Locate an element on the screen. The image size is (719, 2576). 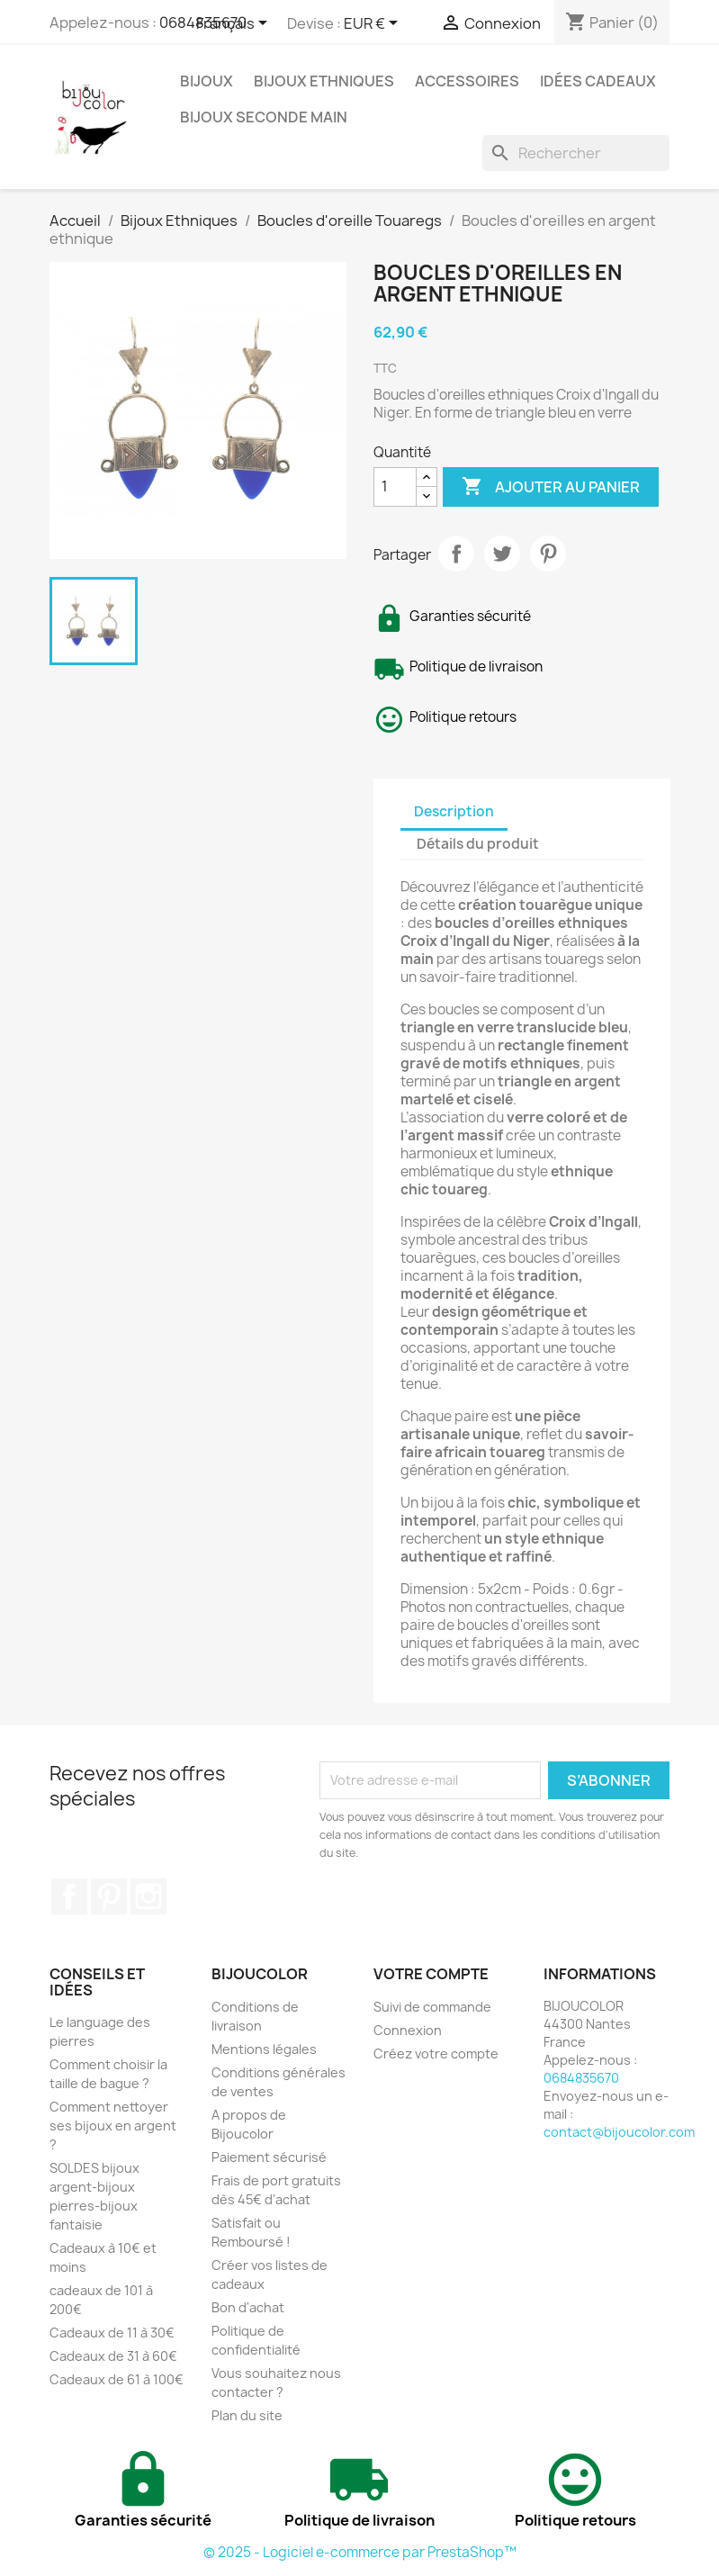
Accessoires is located at coordinates (467, 81).